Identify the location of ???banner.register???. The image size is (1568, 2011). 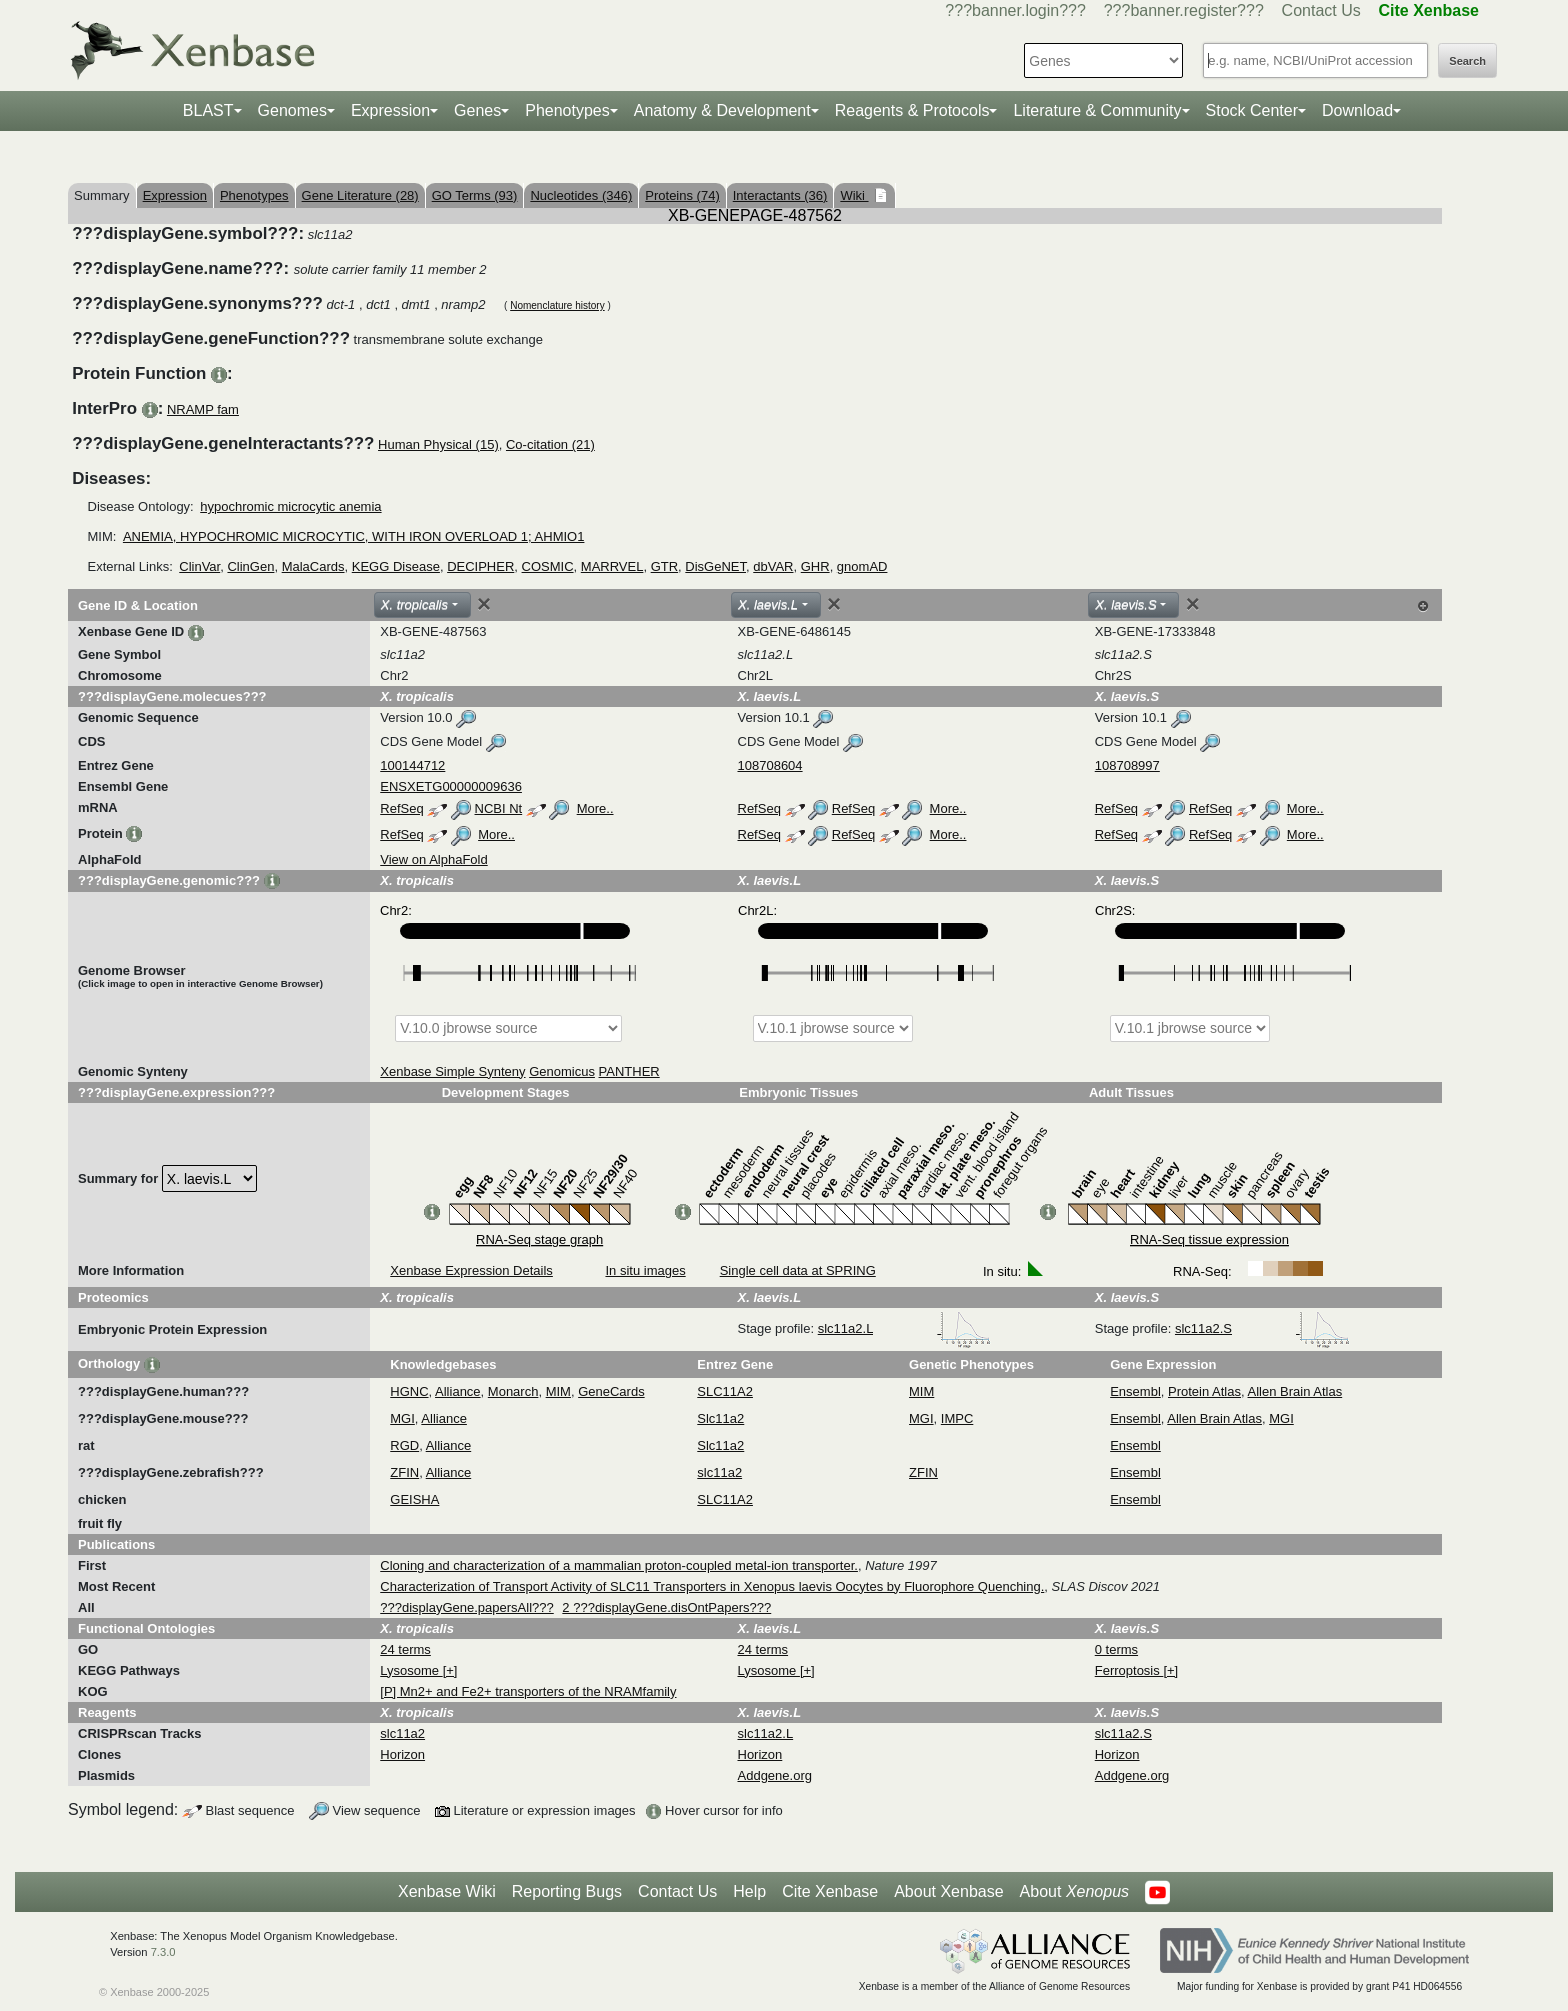
(1184, 10).